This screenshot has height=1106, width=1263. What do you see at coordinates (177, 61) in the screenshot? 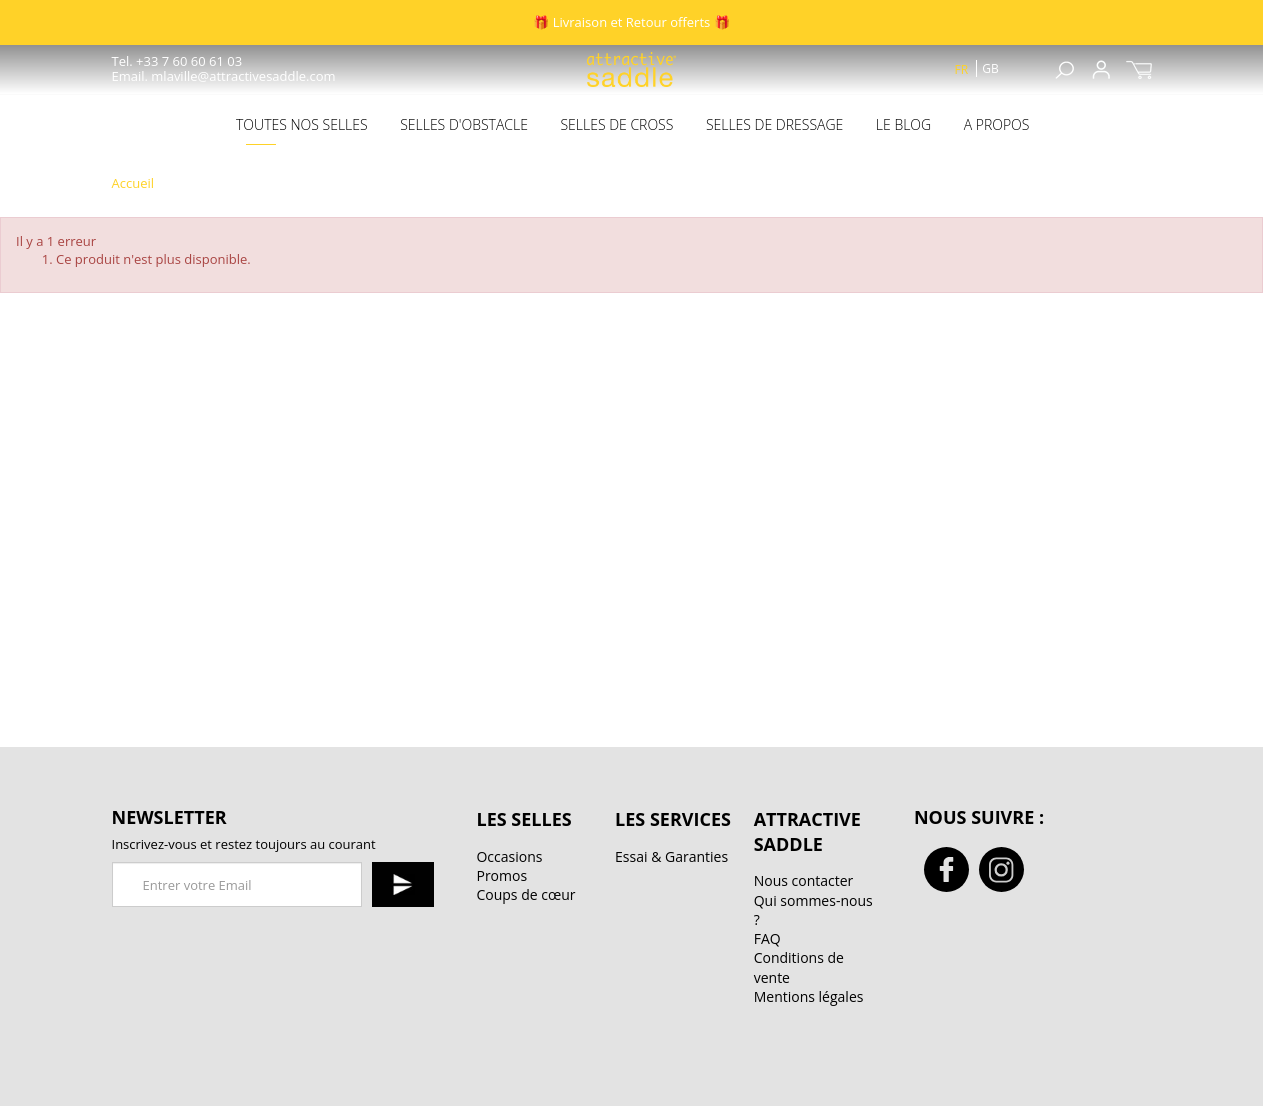
I see `Tel. +33 7 60 60 61 03` at bounding box center [177, 61].